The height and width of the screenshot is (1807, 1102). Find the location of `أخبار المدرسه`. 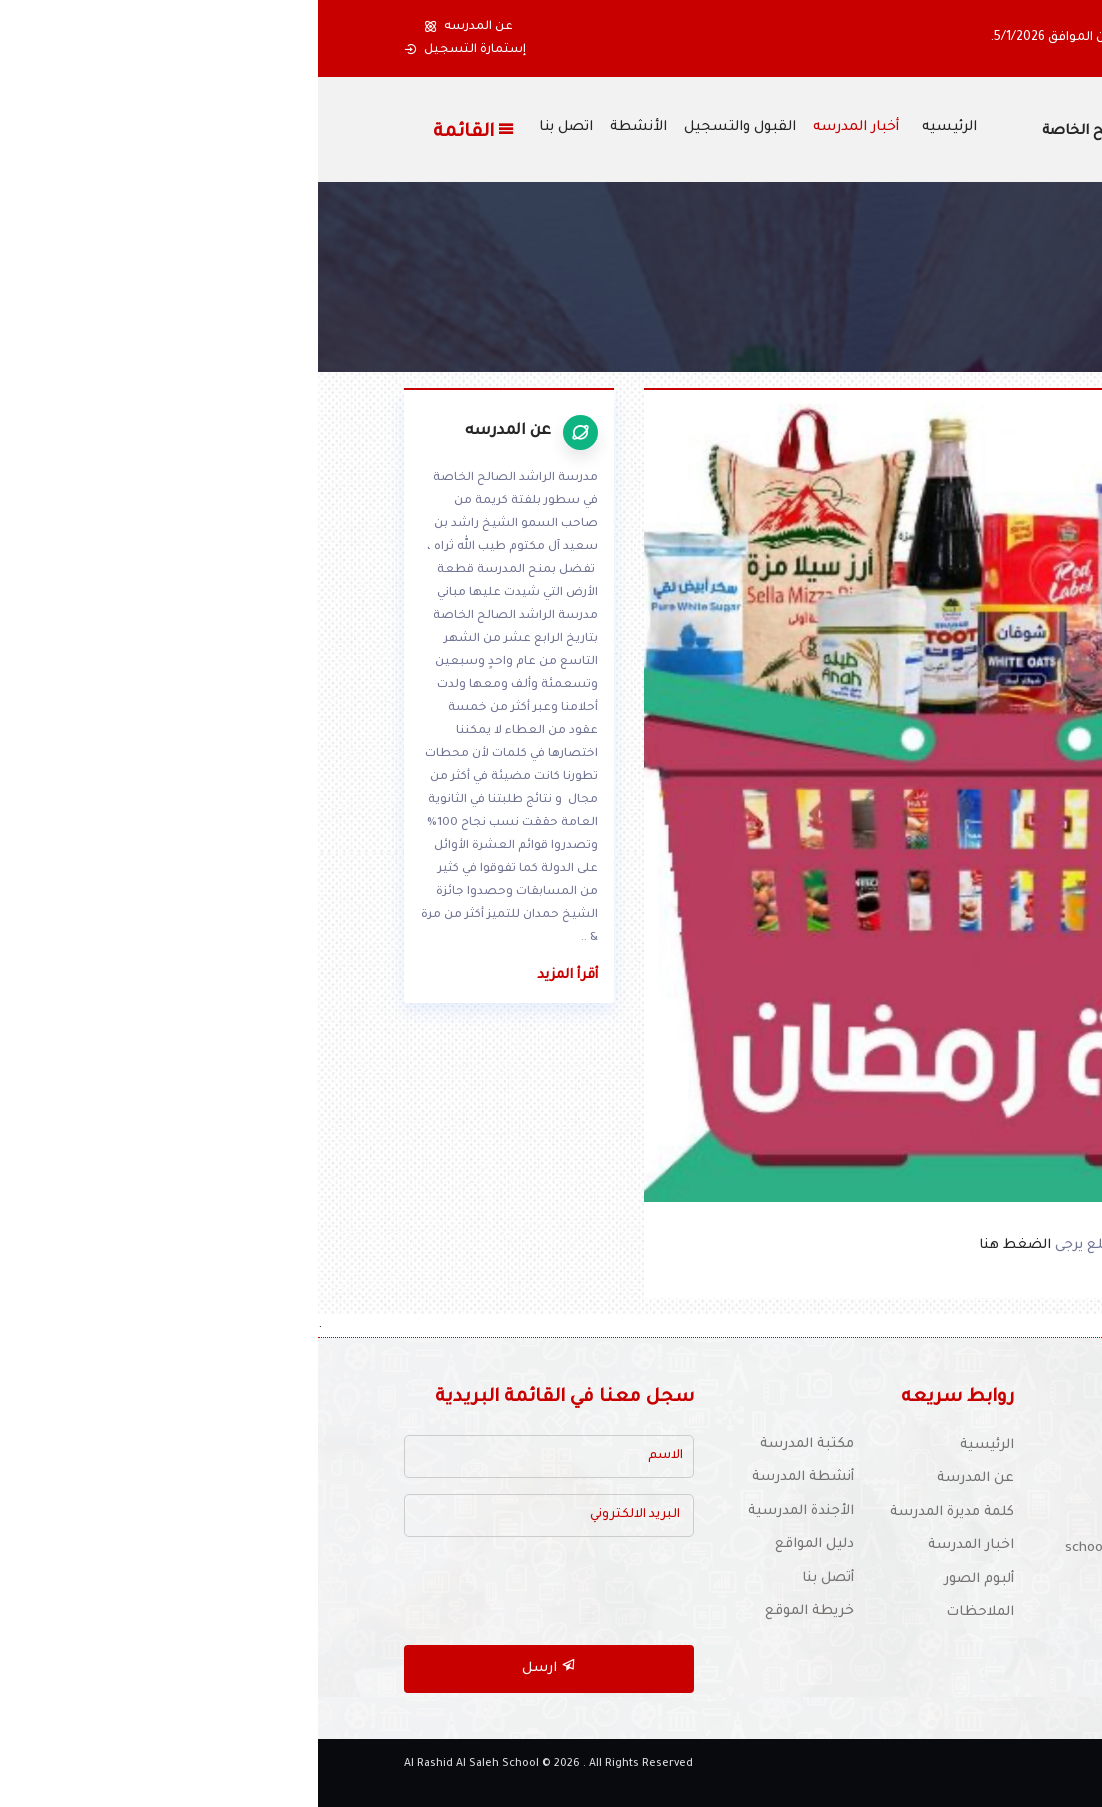

أخبار المدرسه is located at coordinates (538, 128).